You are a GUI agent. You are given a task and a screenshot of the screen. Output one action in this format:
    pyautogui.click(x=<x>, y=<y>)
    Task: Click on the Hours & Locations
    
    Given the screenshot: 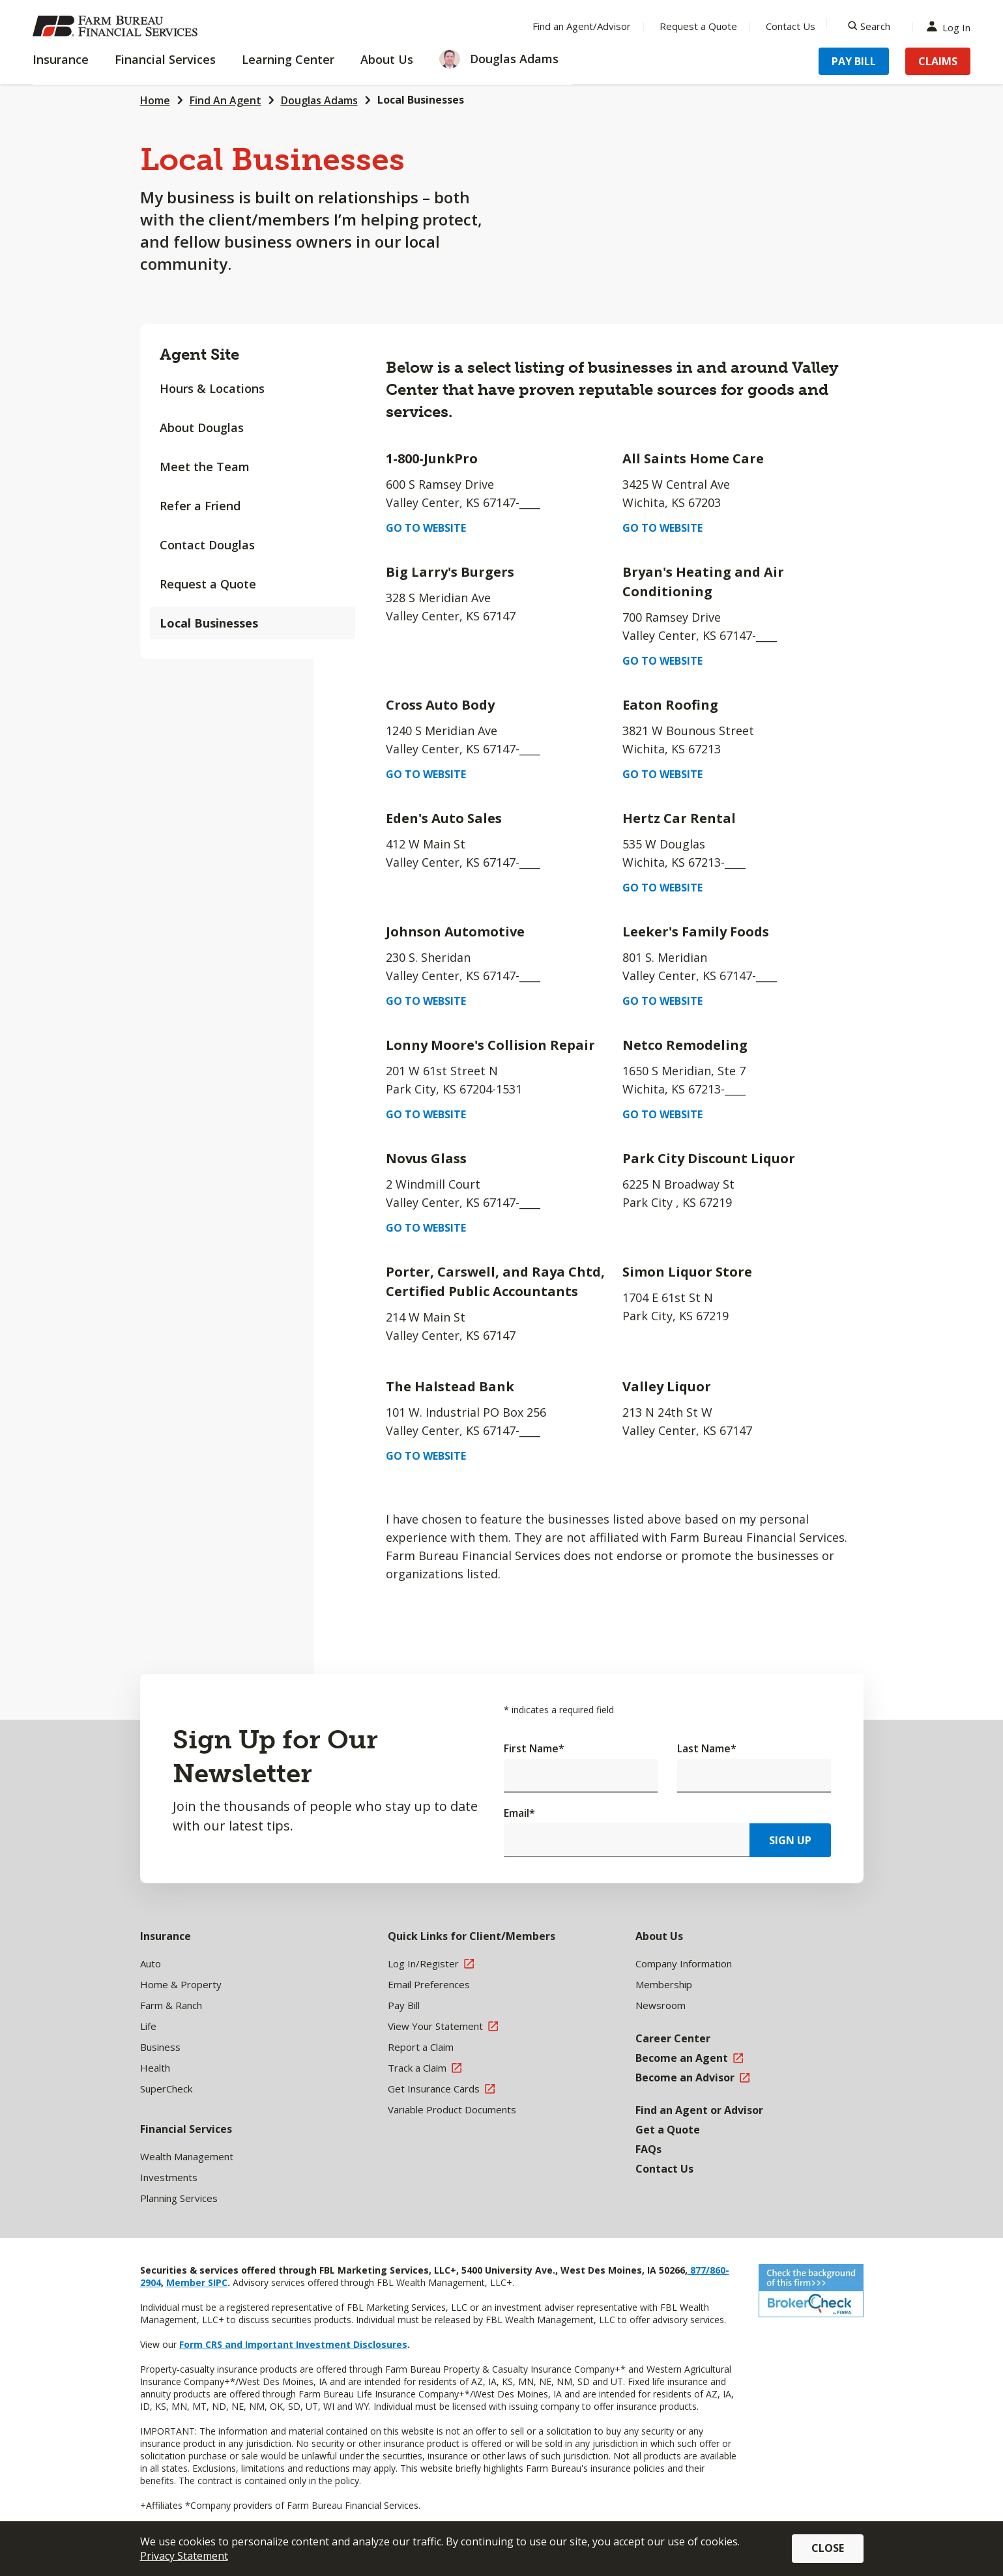 What is the action you would take?
    pyautogui.click(x=212, y=388)
    